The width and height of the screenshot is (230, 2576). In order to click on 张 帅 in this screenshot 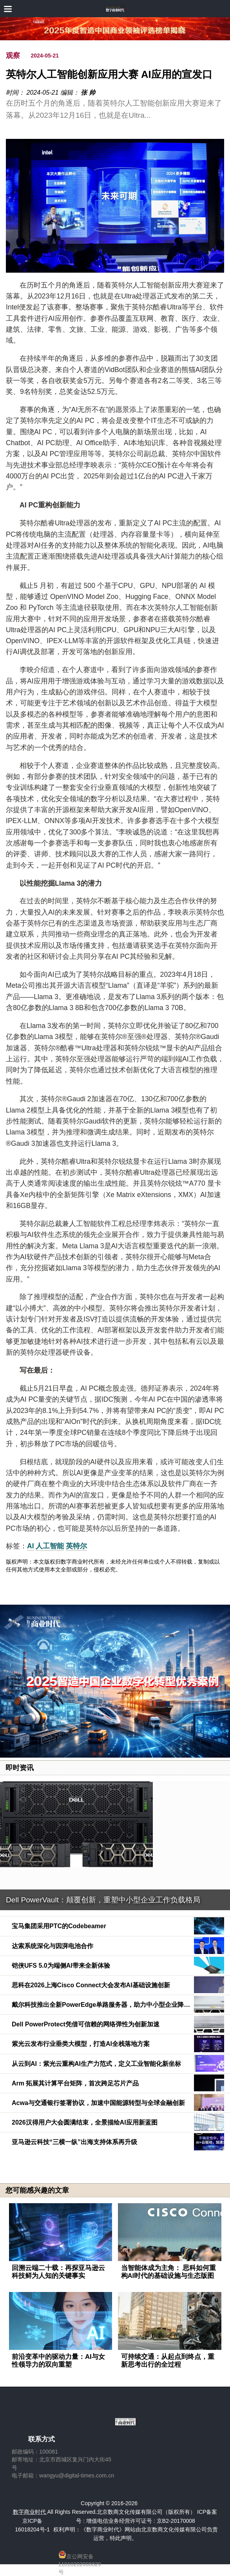, I will do `click(88, 92)`.